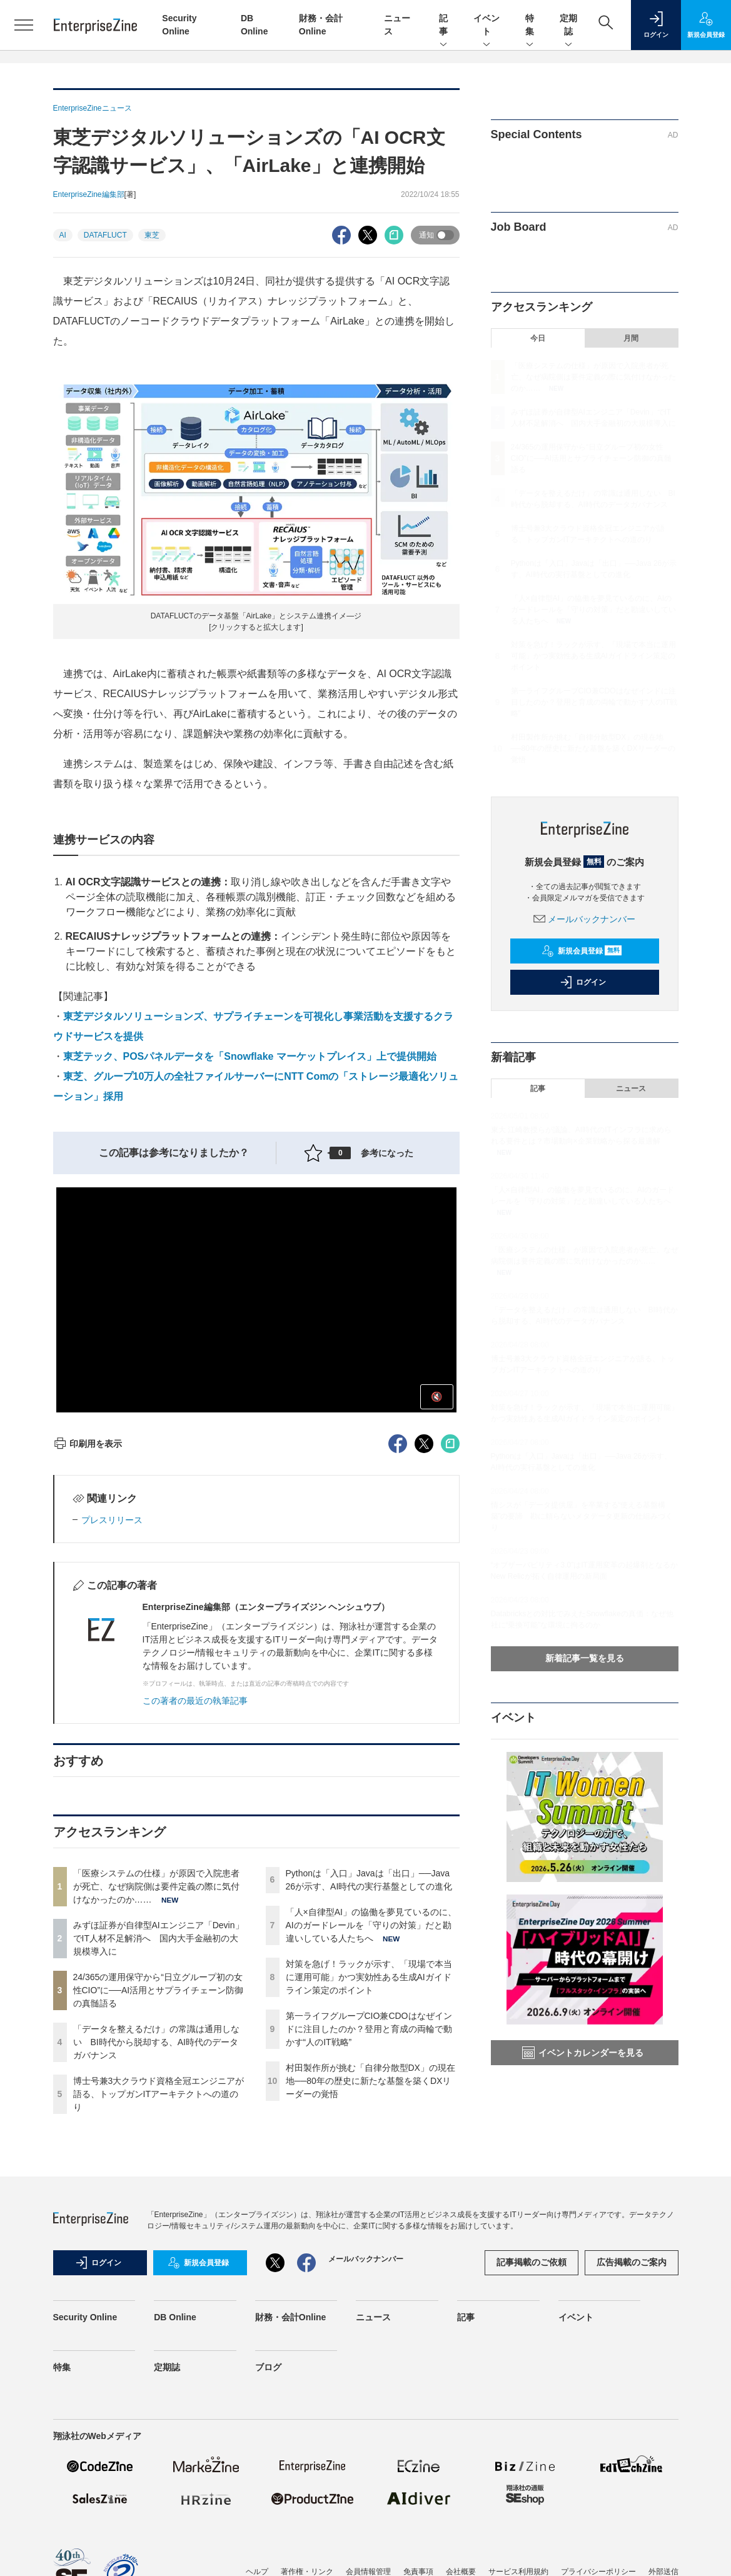  What do you see at coordinates (268, 2367) in the screenshot?
I see `ブログ` at bounding box center [268, 2367].